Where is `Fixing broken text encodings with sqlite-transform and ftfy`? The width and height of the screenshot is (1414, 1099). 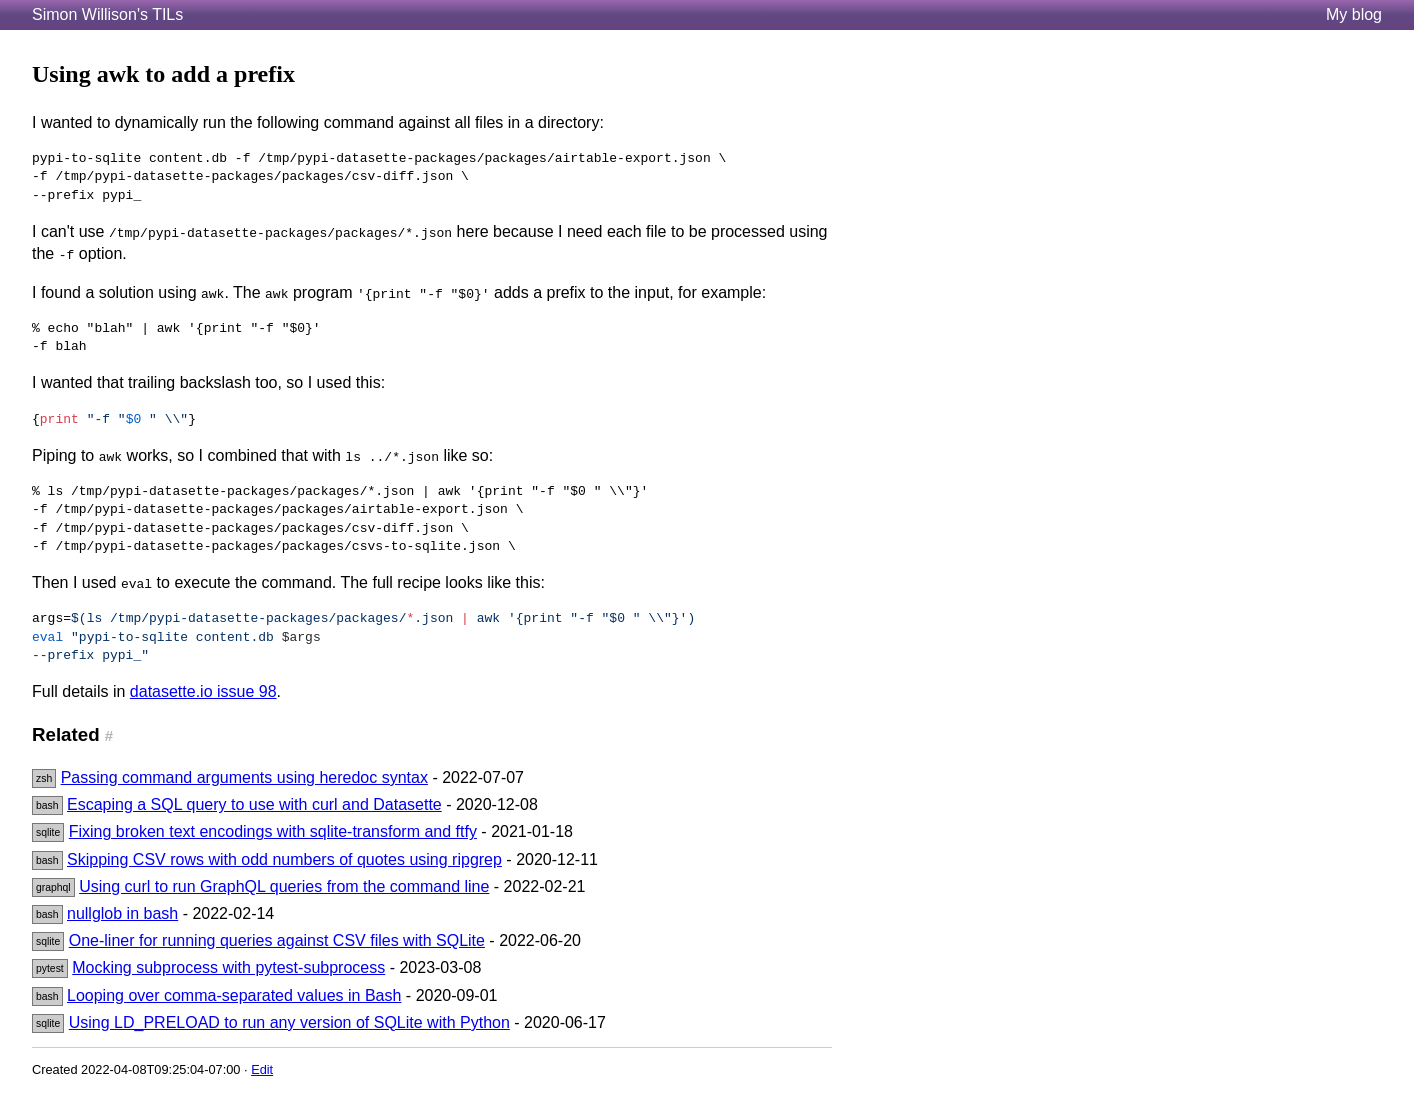
Fixing broken text encodings with sqlite-transform and ftfy is located at coordinates (273, 831).